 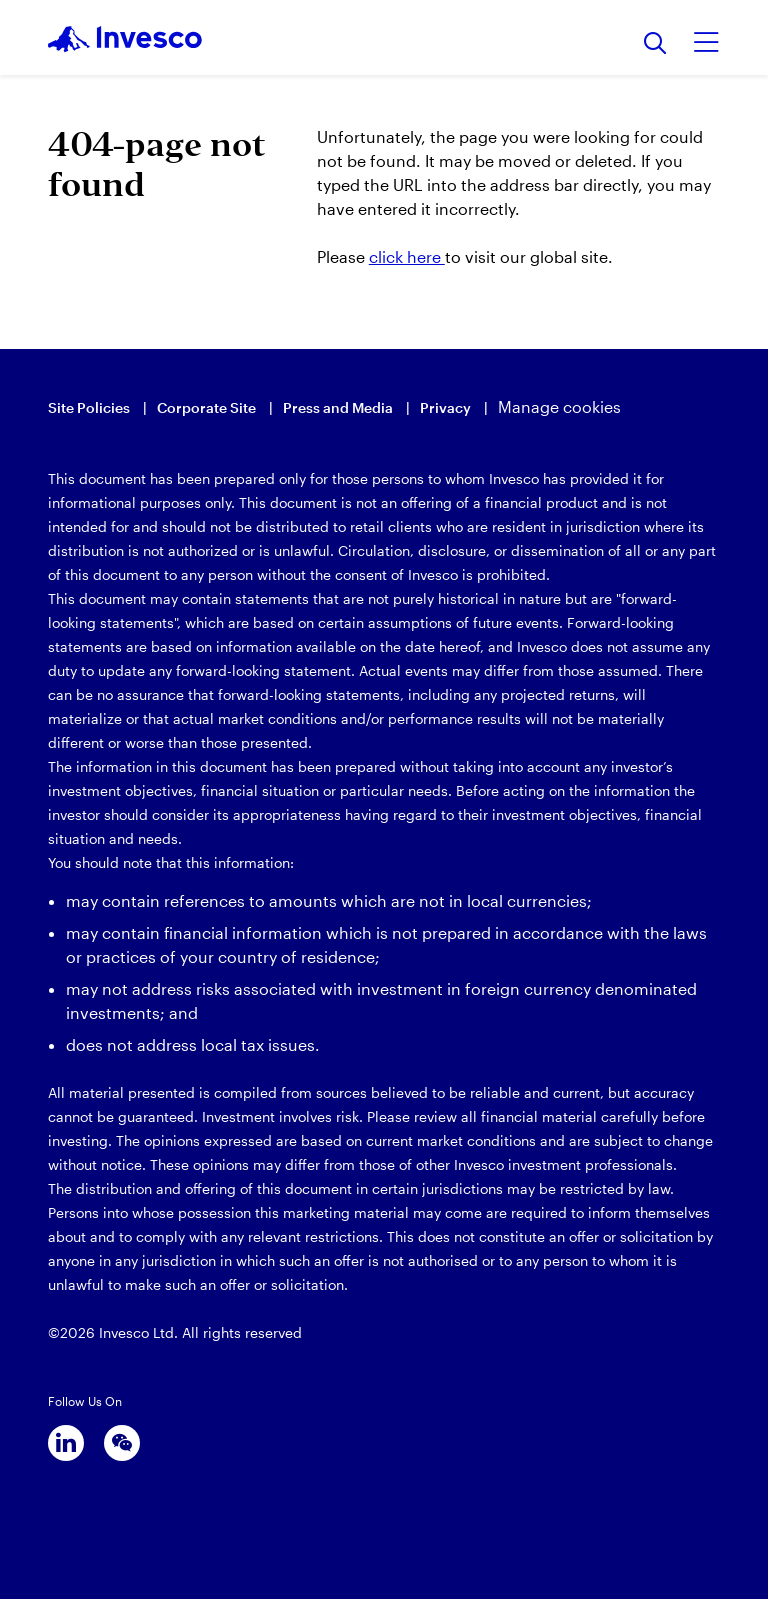 What do you see at coordinates (445, 407) in the screenshot?
I see `Privacy` at bounding box center [445, 407].